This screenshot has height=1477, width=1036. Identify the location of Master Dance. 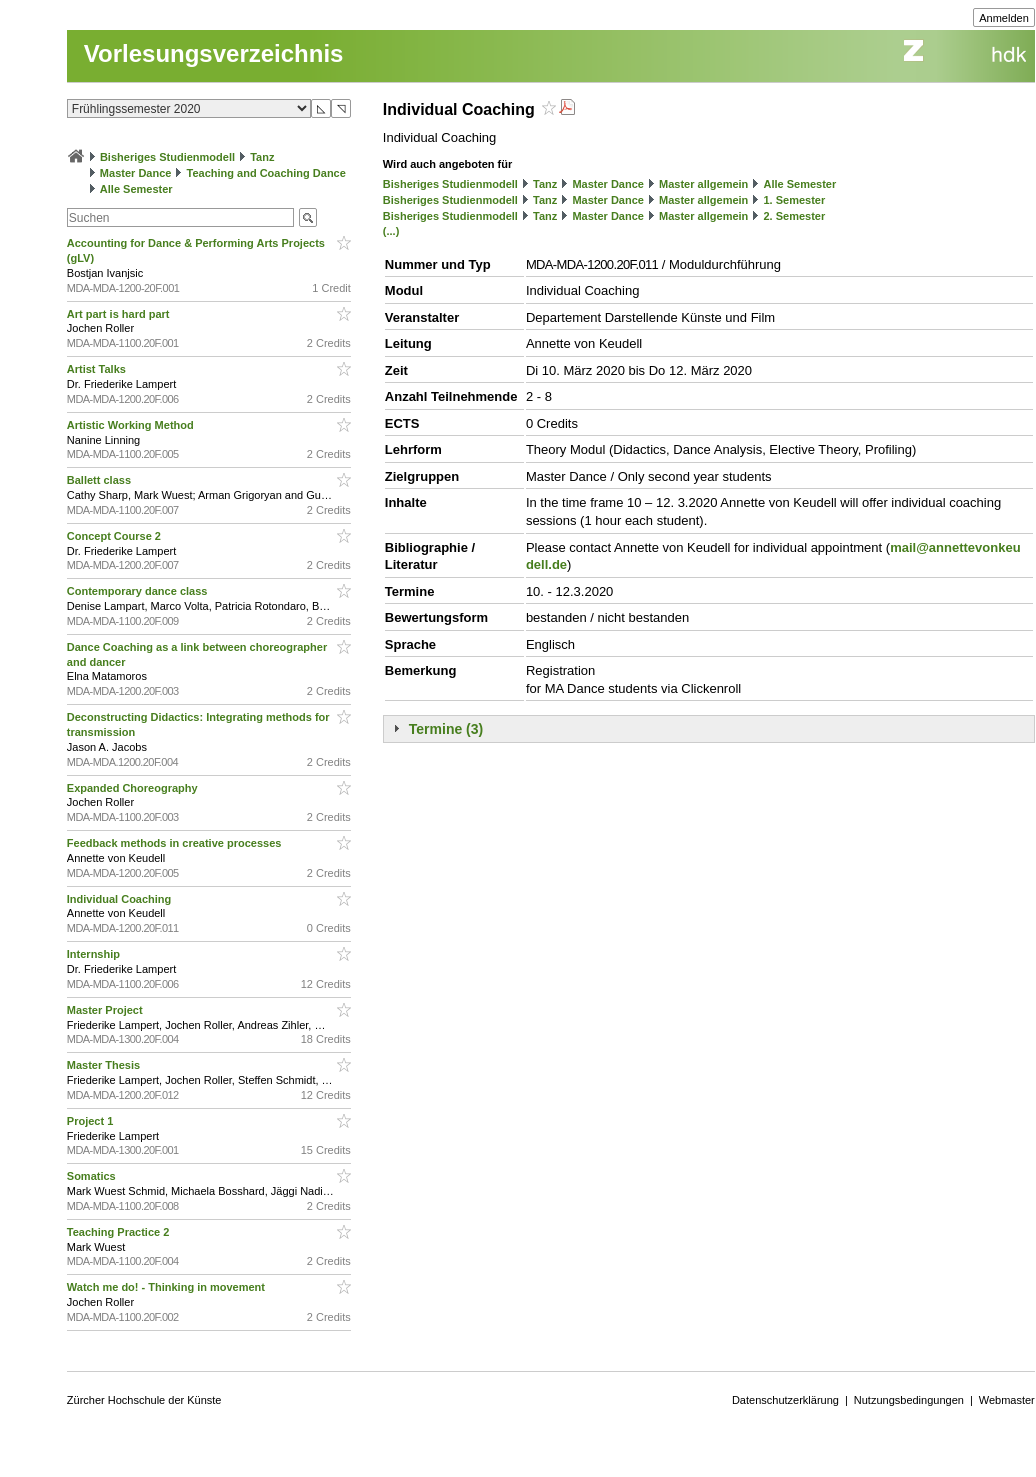
(136, 173).